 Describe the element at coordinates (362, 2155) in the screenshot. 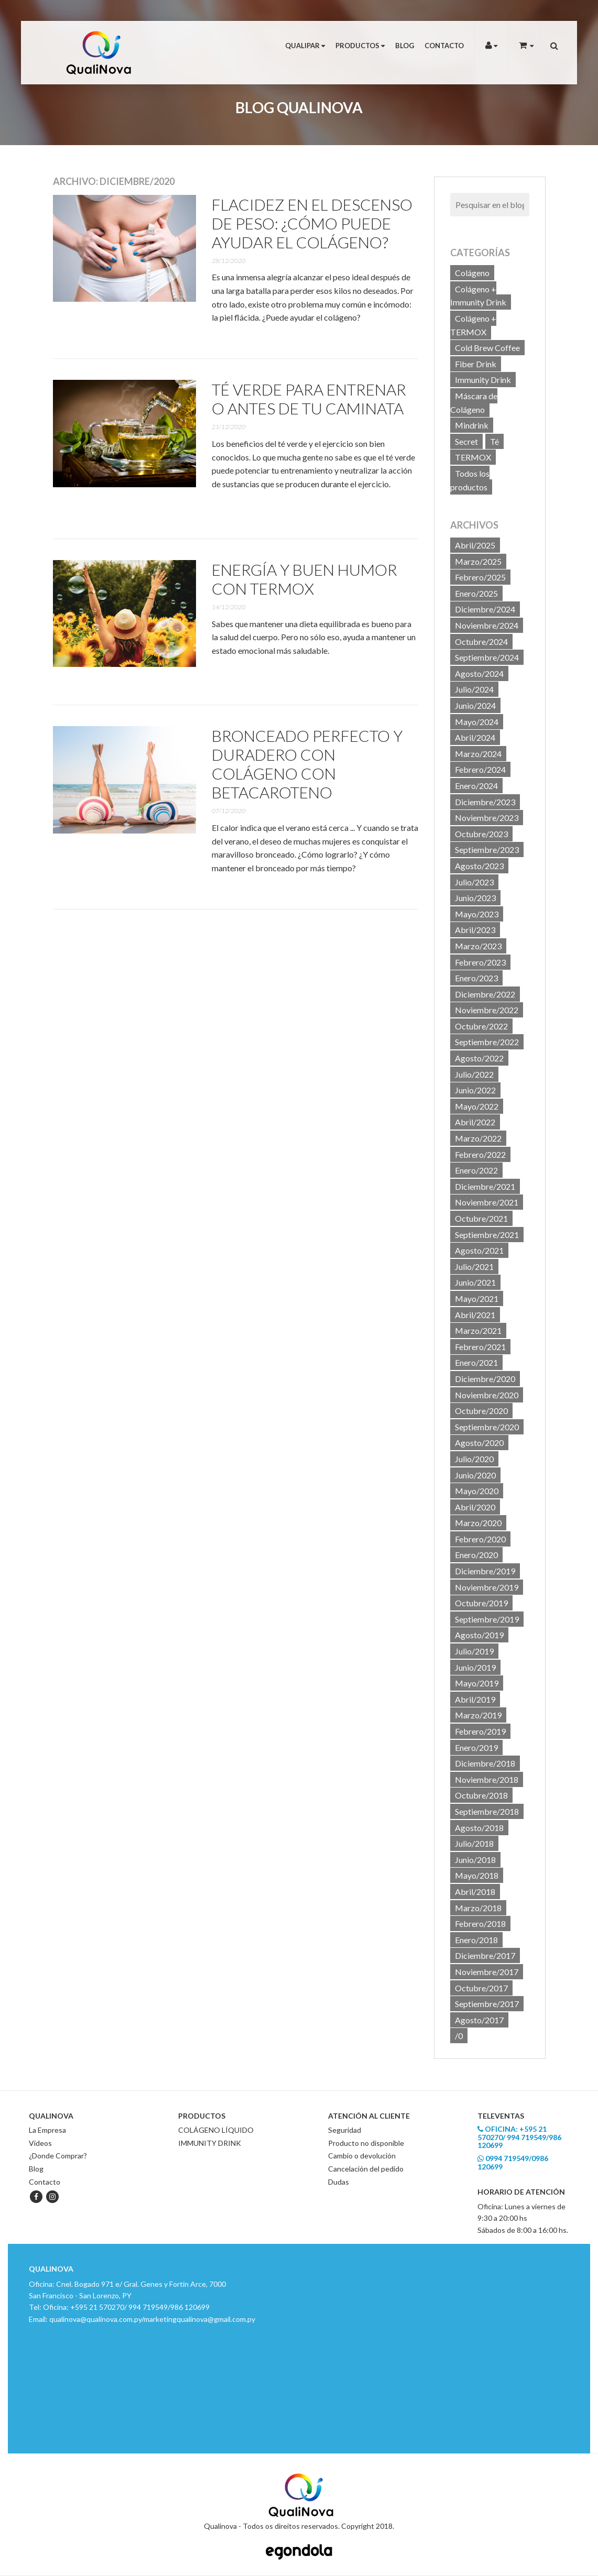

I see `Cambio o devolución` at that location.